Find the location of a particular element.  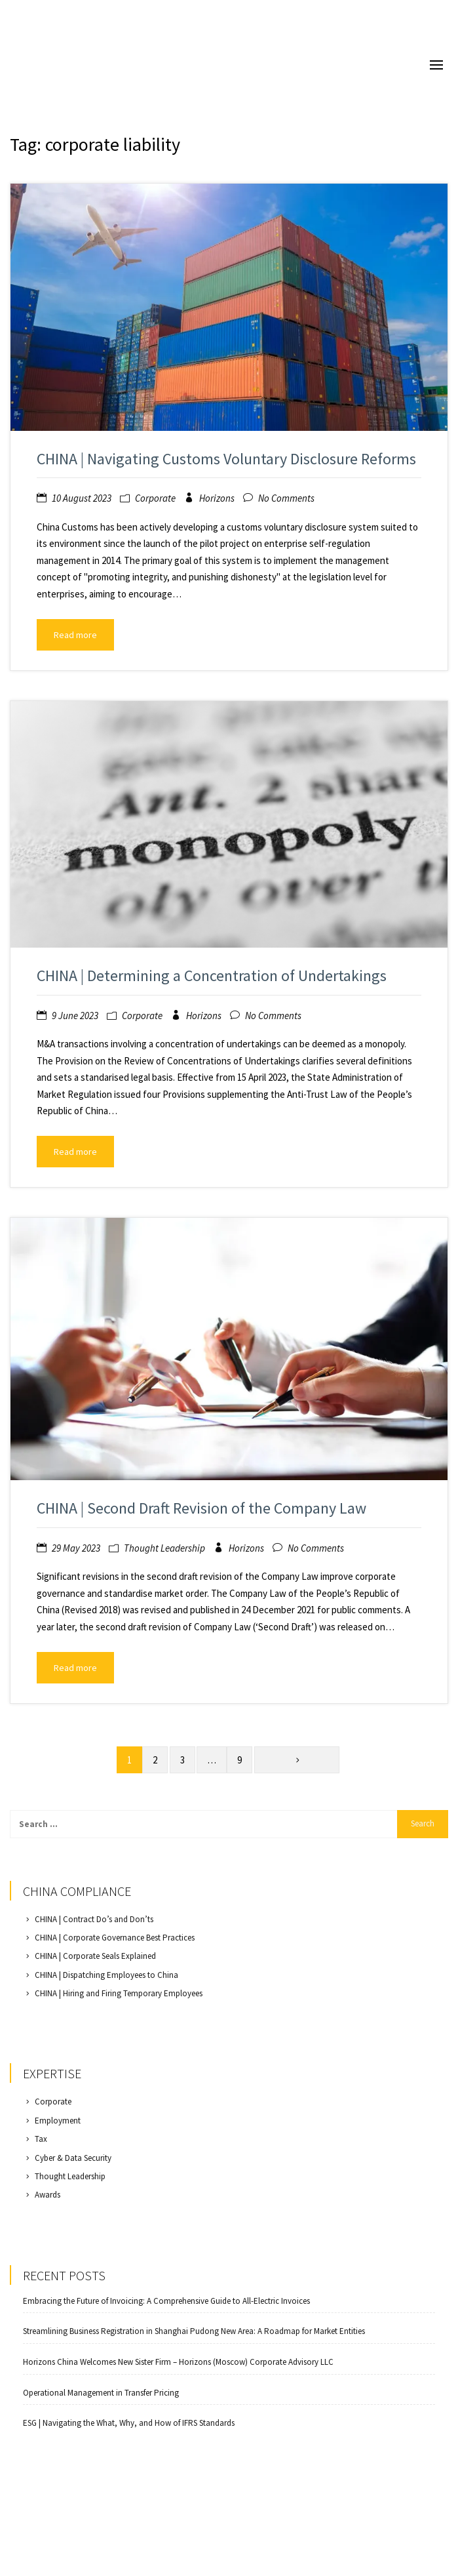

CHINA | Corporate Governance Best Practices is located at coordinates (115, 1937).